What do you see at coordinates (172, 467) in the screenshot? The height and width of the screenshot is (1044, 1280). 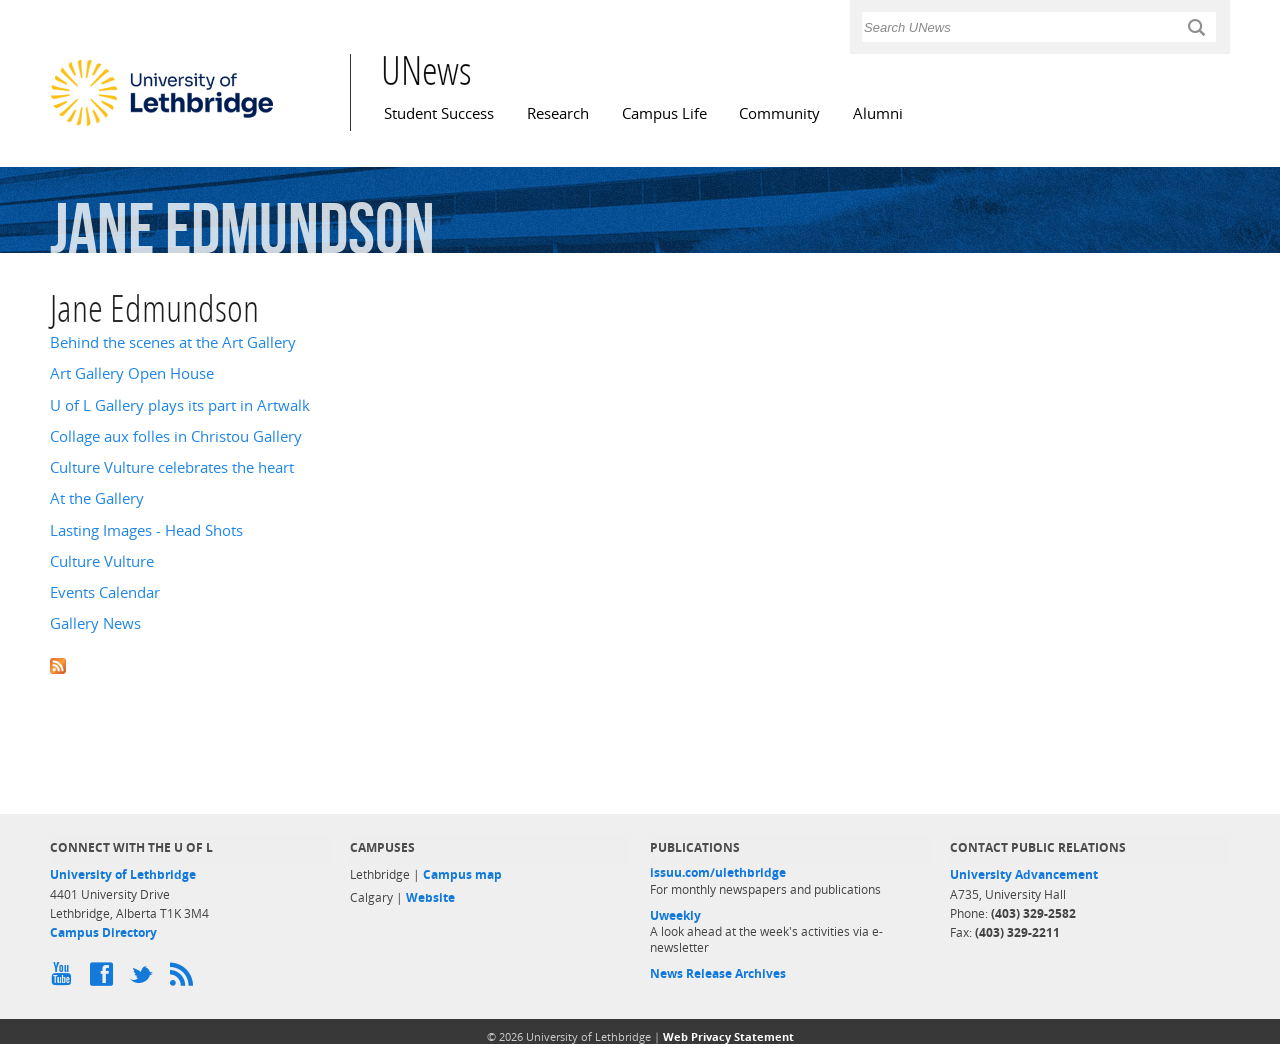 I see `Culture Vulture celebrates the heart` at bounding box center [172, 467].